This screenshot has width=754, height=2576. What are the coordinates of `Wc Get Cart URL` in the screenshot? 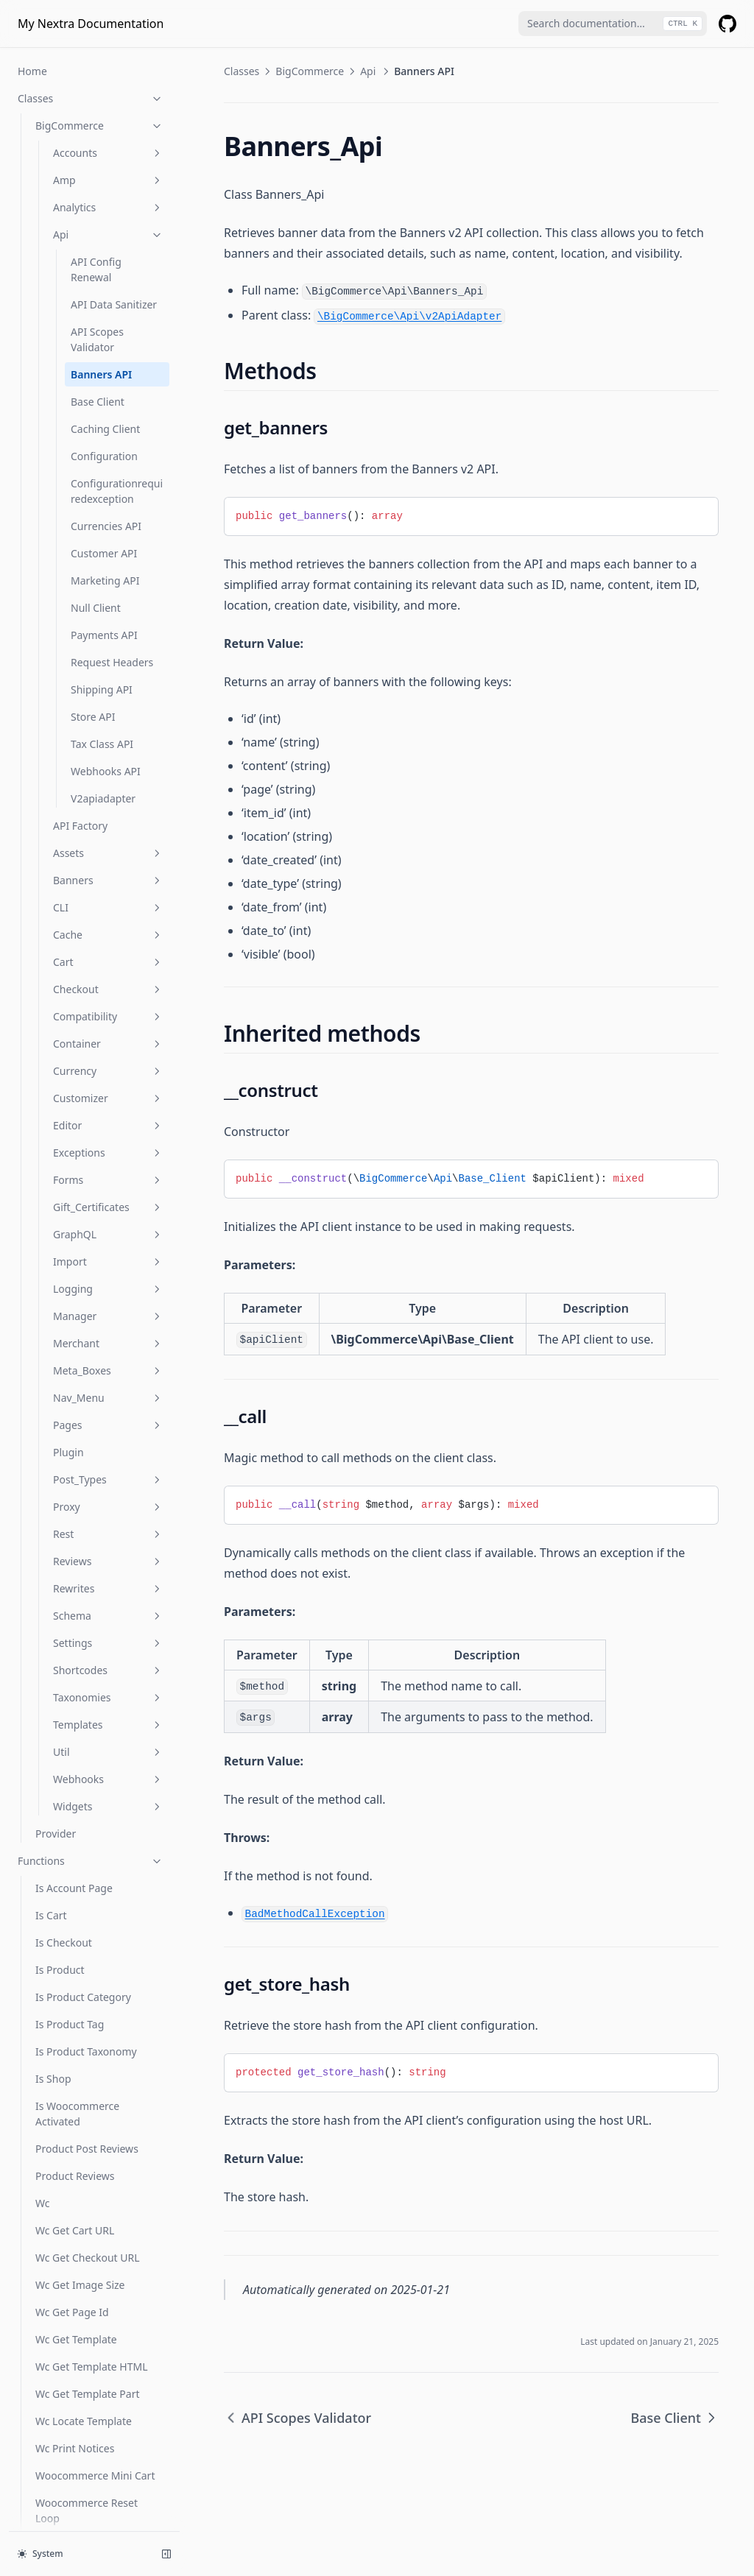 It's located at (74, 2123).